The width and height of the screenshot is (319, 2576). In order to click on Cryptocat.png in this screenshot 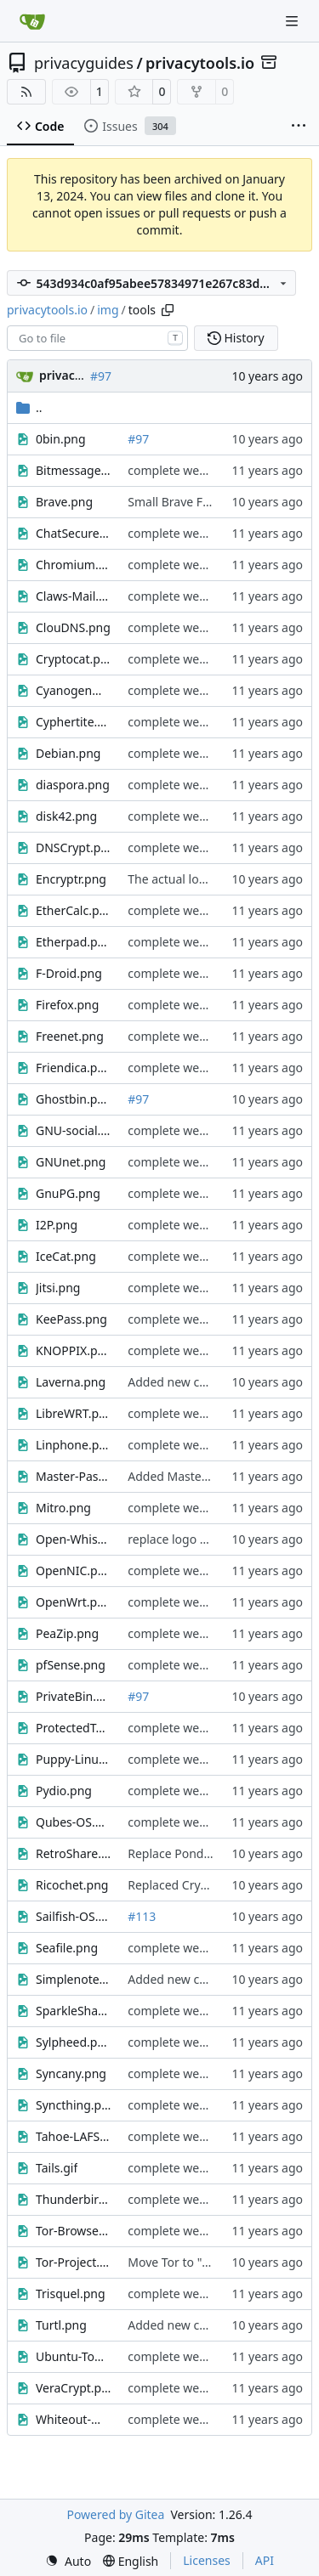, I will do `click(73, 659)`.